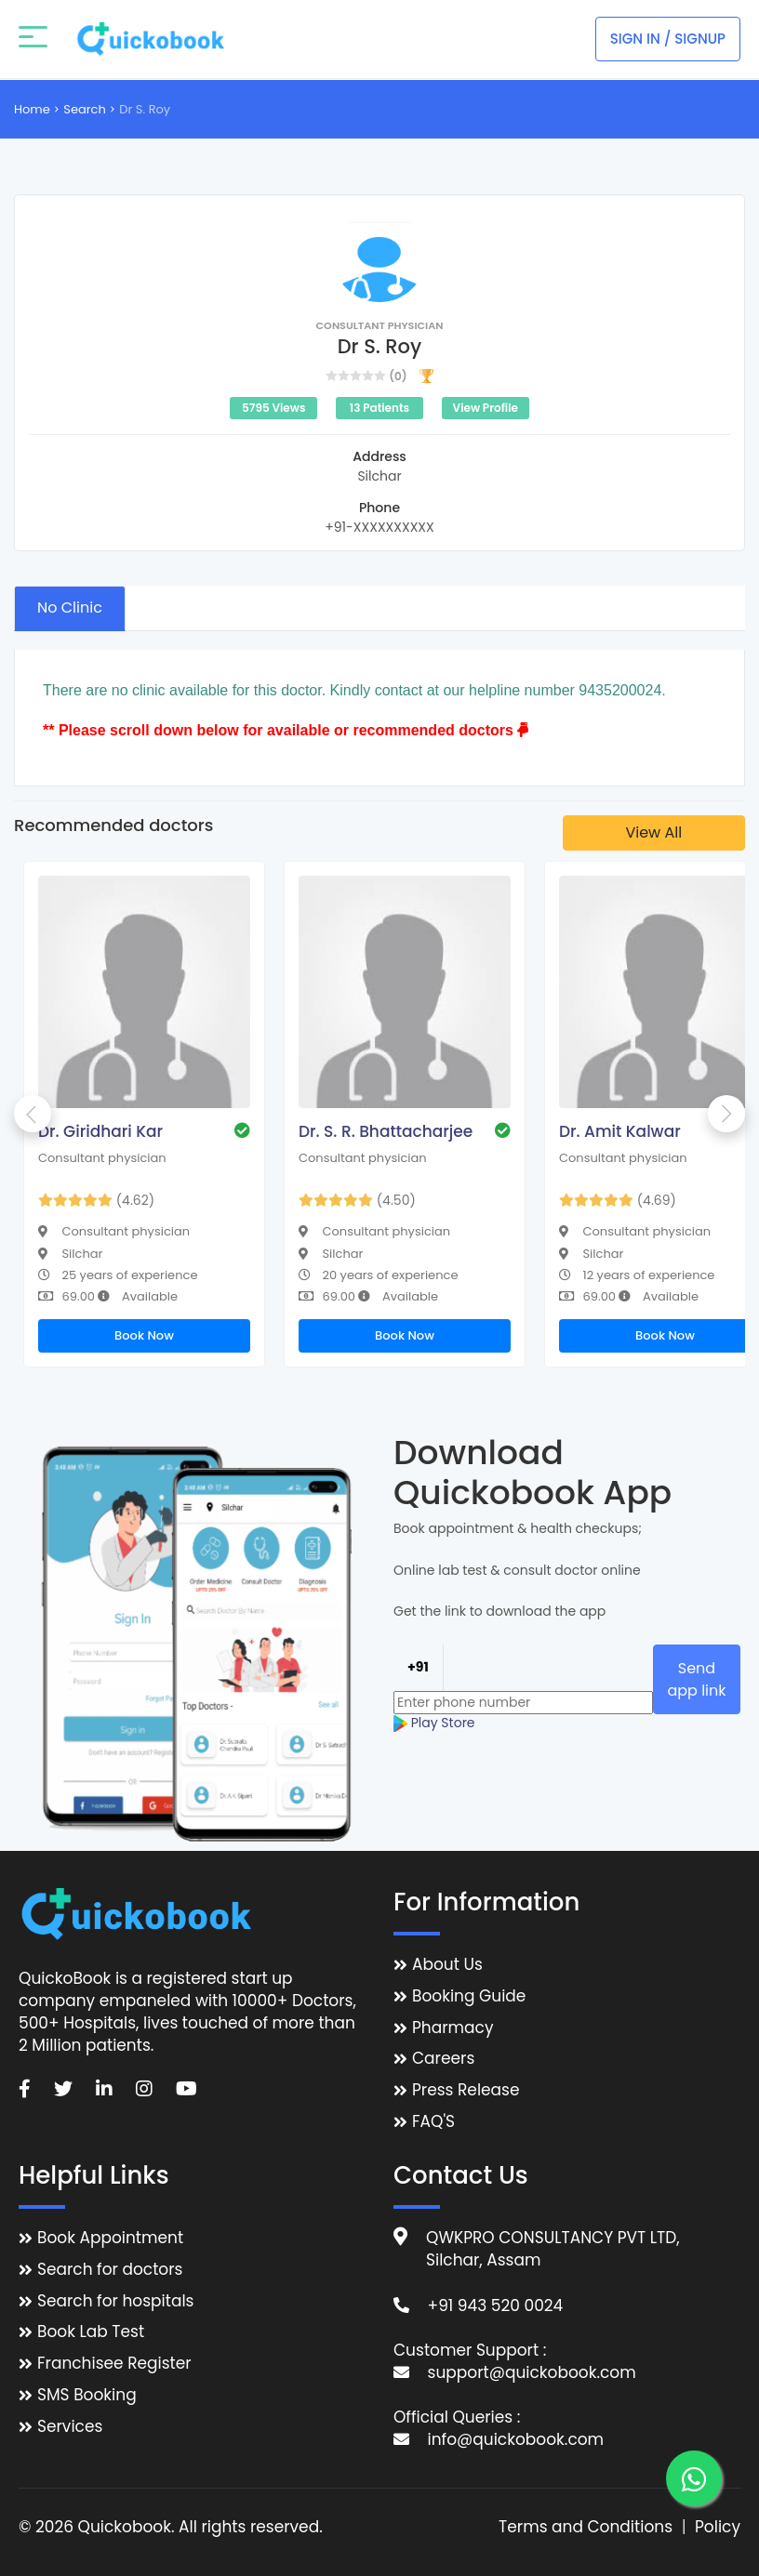 The height and width of the screenshot is (2576, 759). What do you see at coordinates (653, 832) in the screenshot?
I see `View All` at bounding box center [653, 832].